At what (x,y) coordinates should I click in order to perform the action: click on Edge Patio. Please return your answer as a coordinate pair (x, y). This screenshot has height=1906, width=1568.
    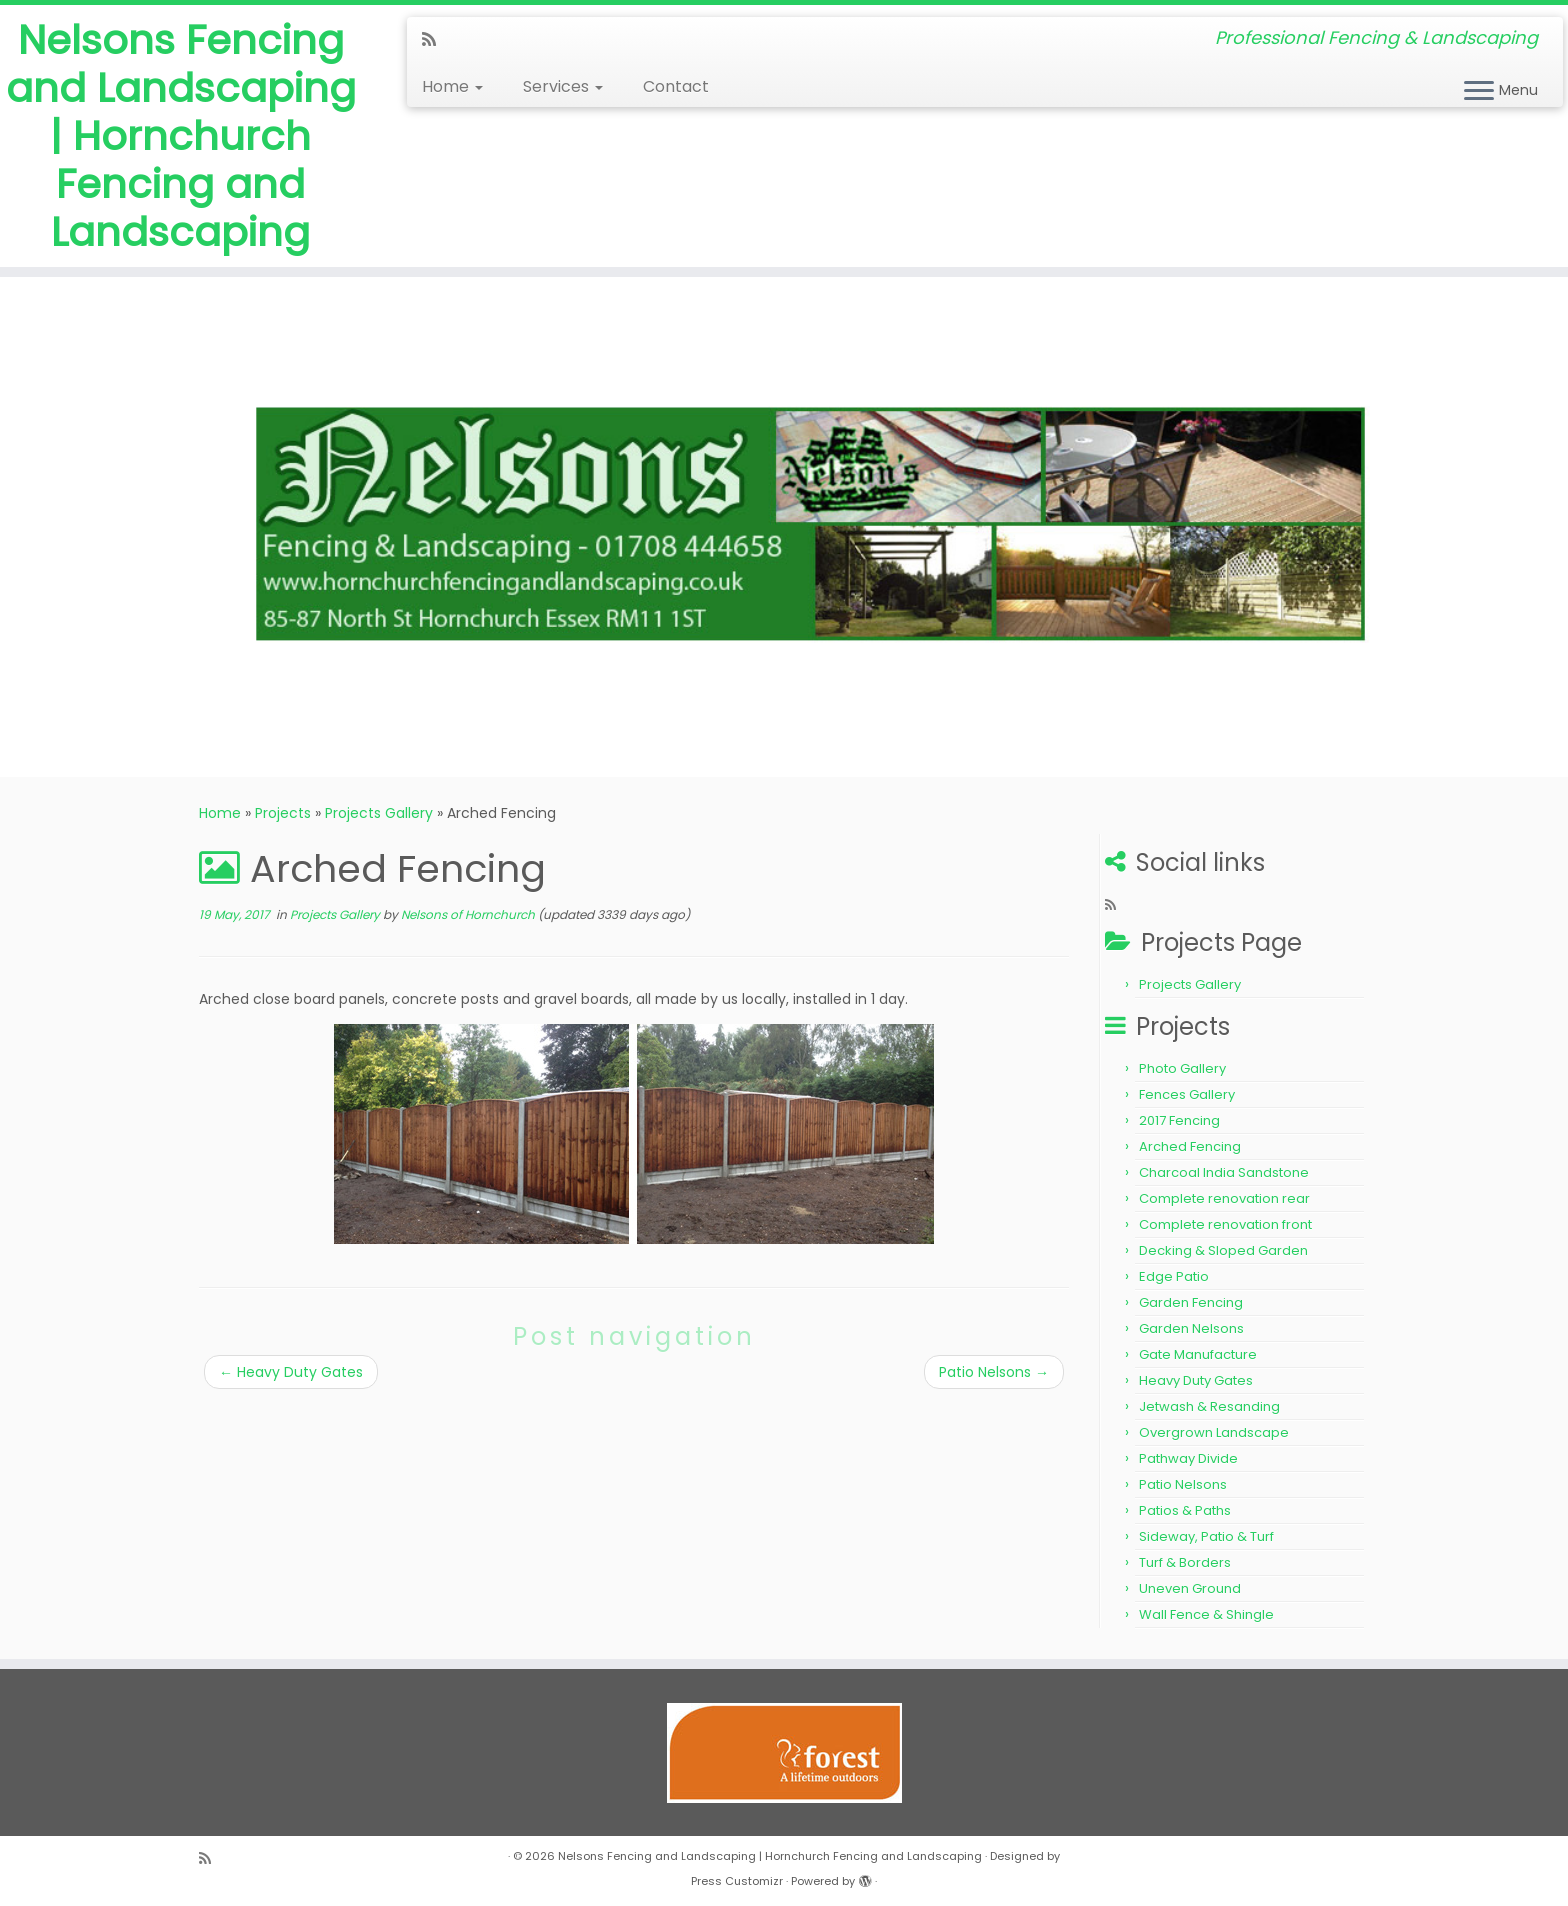
    Looking at the image, I should click on (1174, 1276).